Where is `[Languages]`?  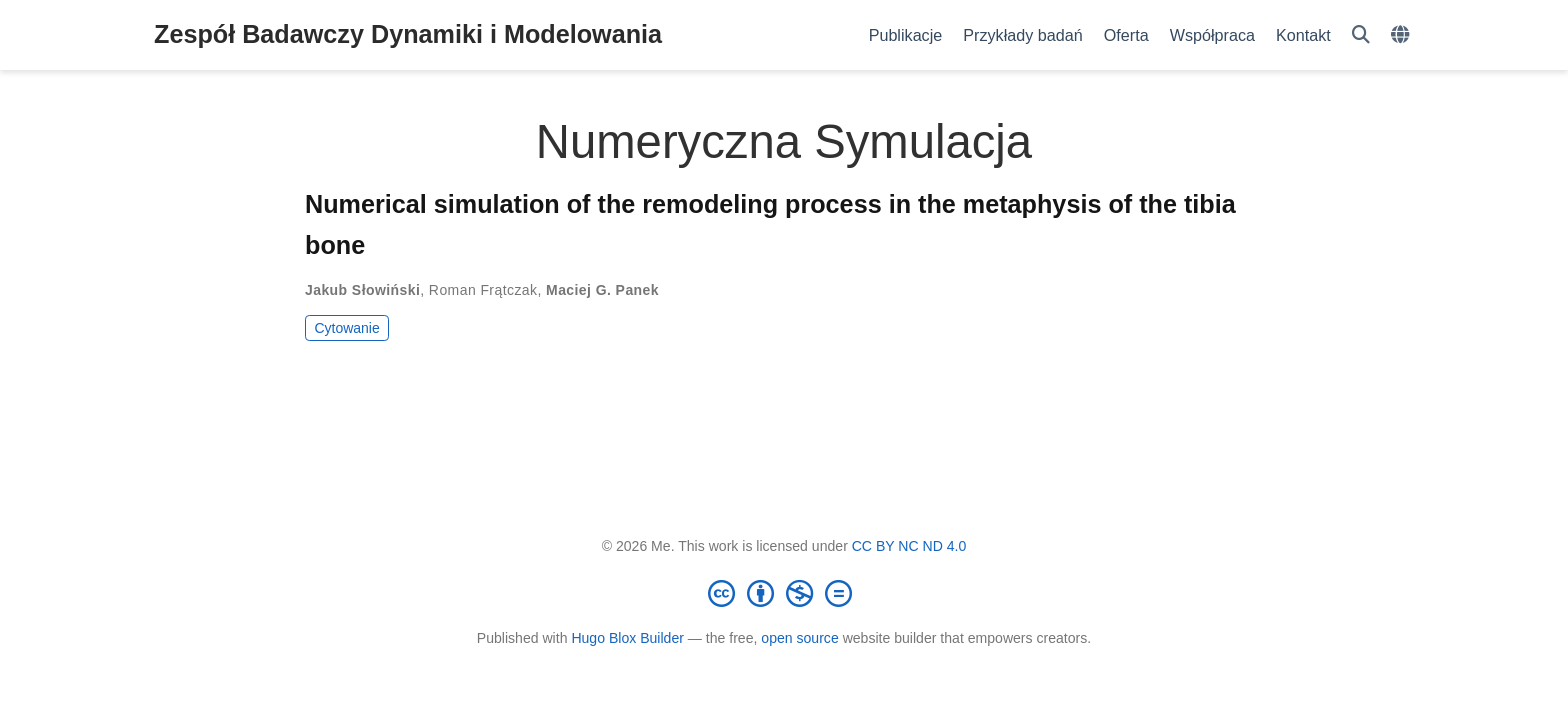 [Languages] is located at coordinates (1402, 35).